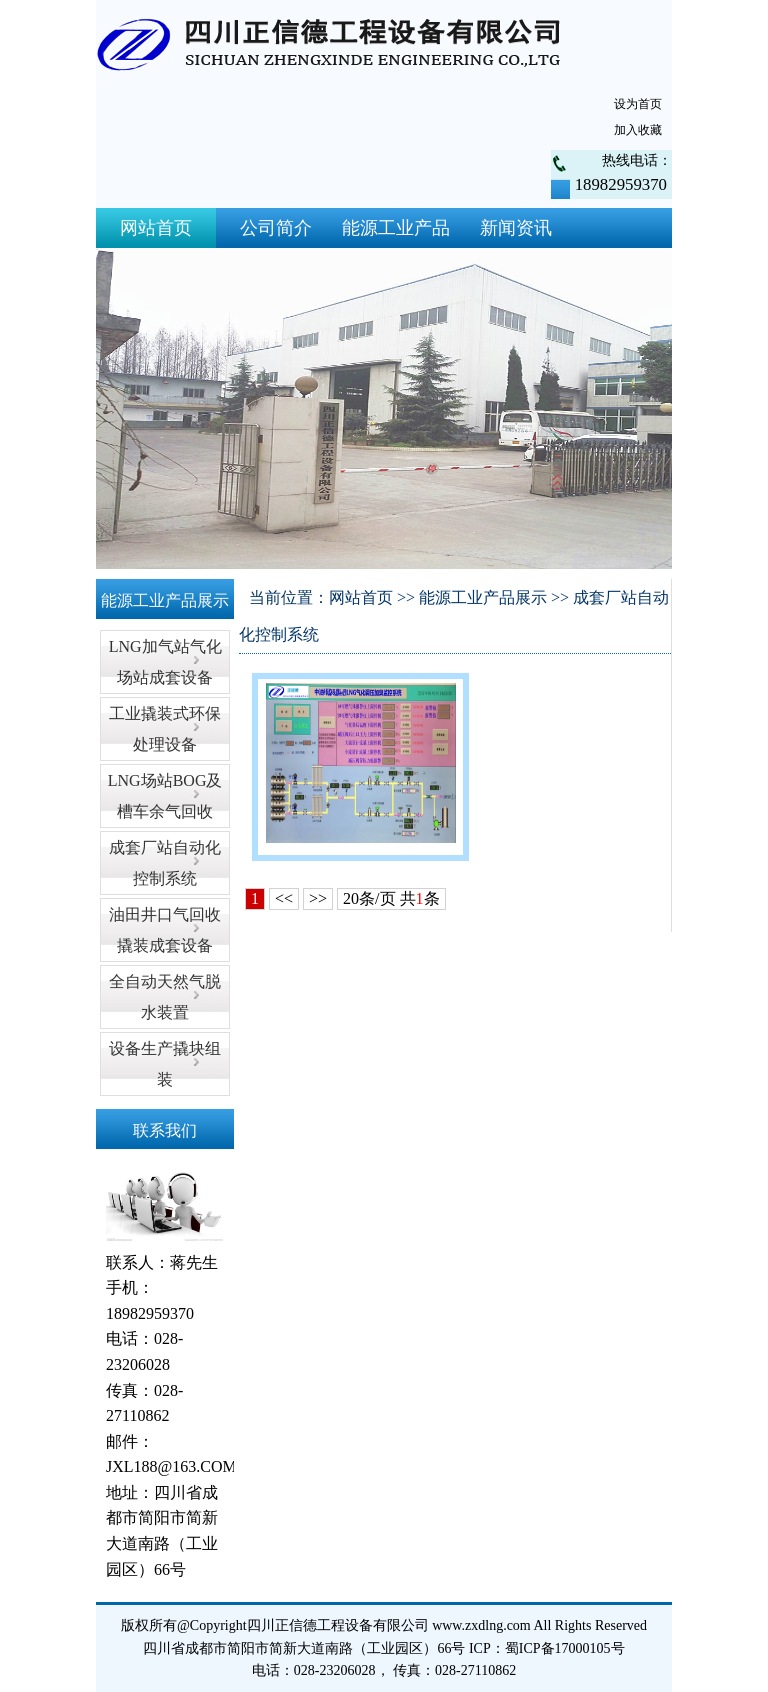  Describe the element at coordinates (165, 729) in the screenshot. I see `工业撬装式环保处理设备` at that location.